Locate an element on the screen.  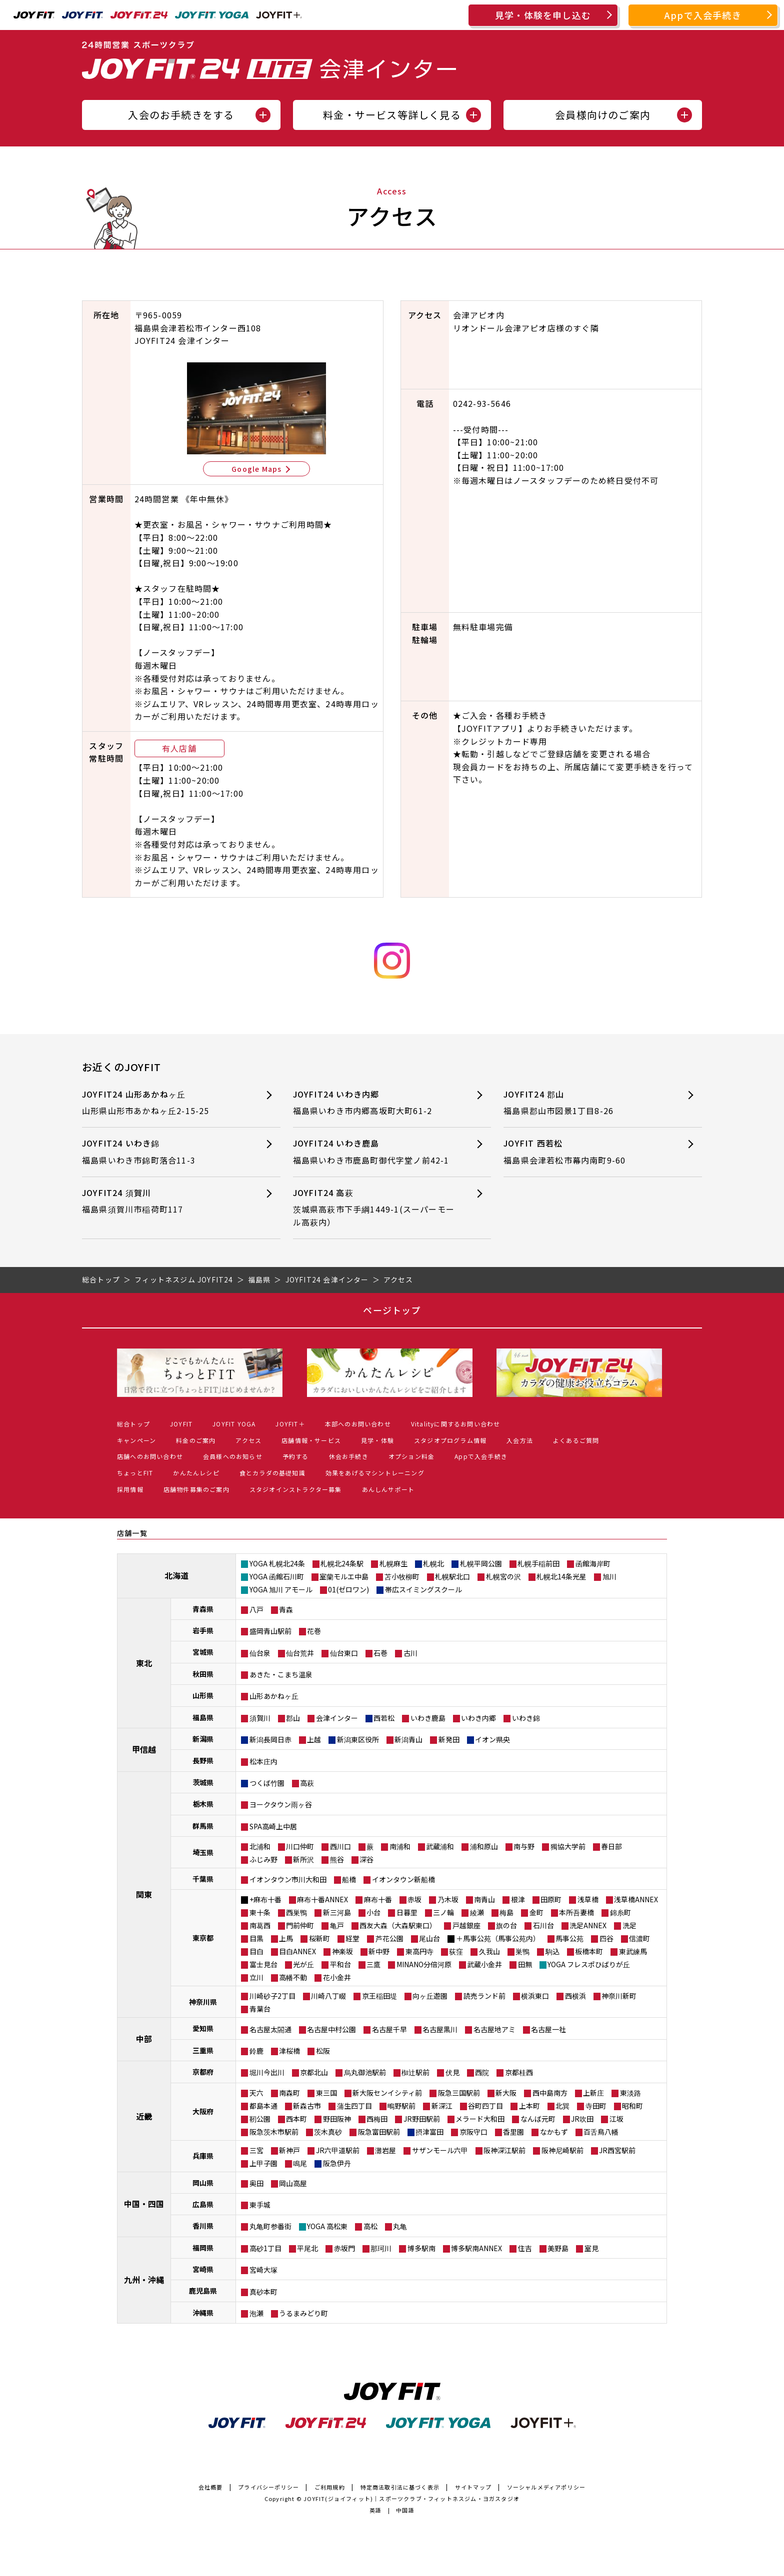
YOGA 函館石川町 is located at coordinates (277, 1576).